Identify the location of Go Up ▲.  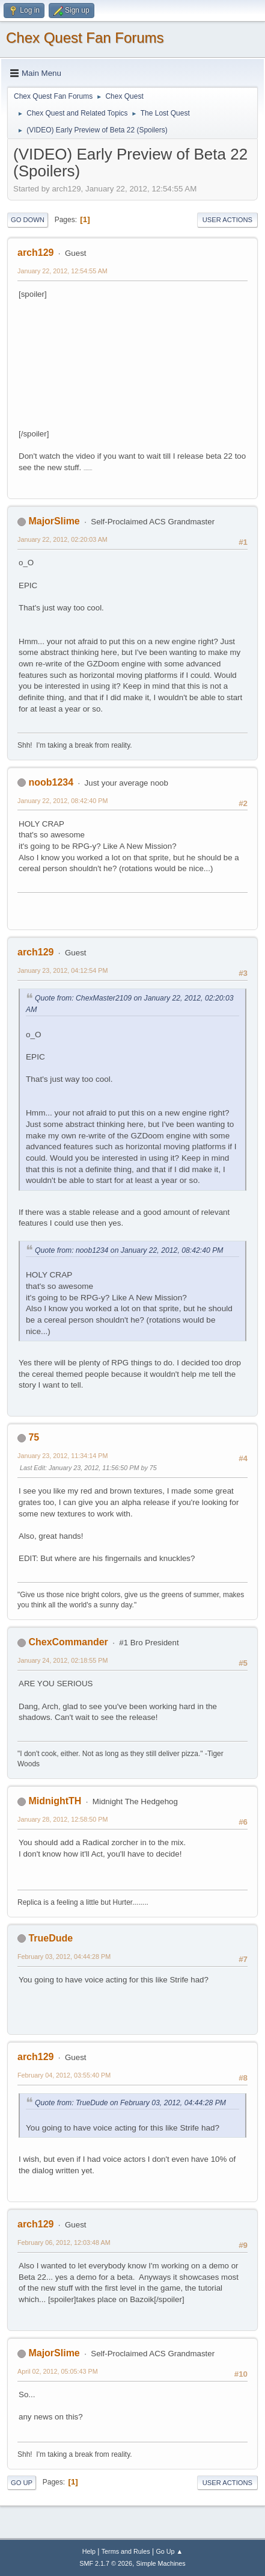
(169, 2551).